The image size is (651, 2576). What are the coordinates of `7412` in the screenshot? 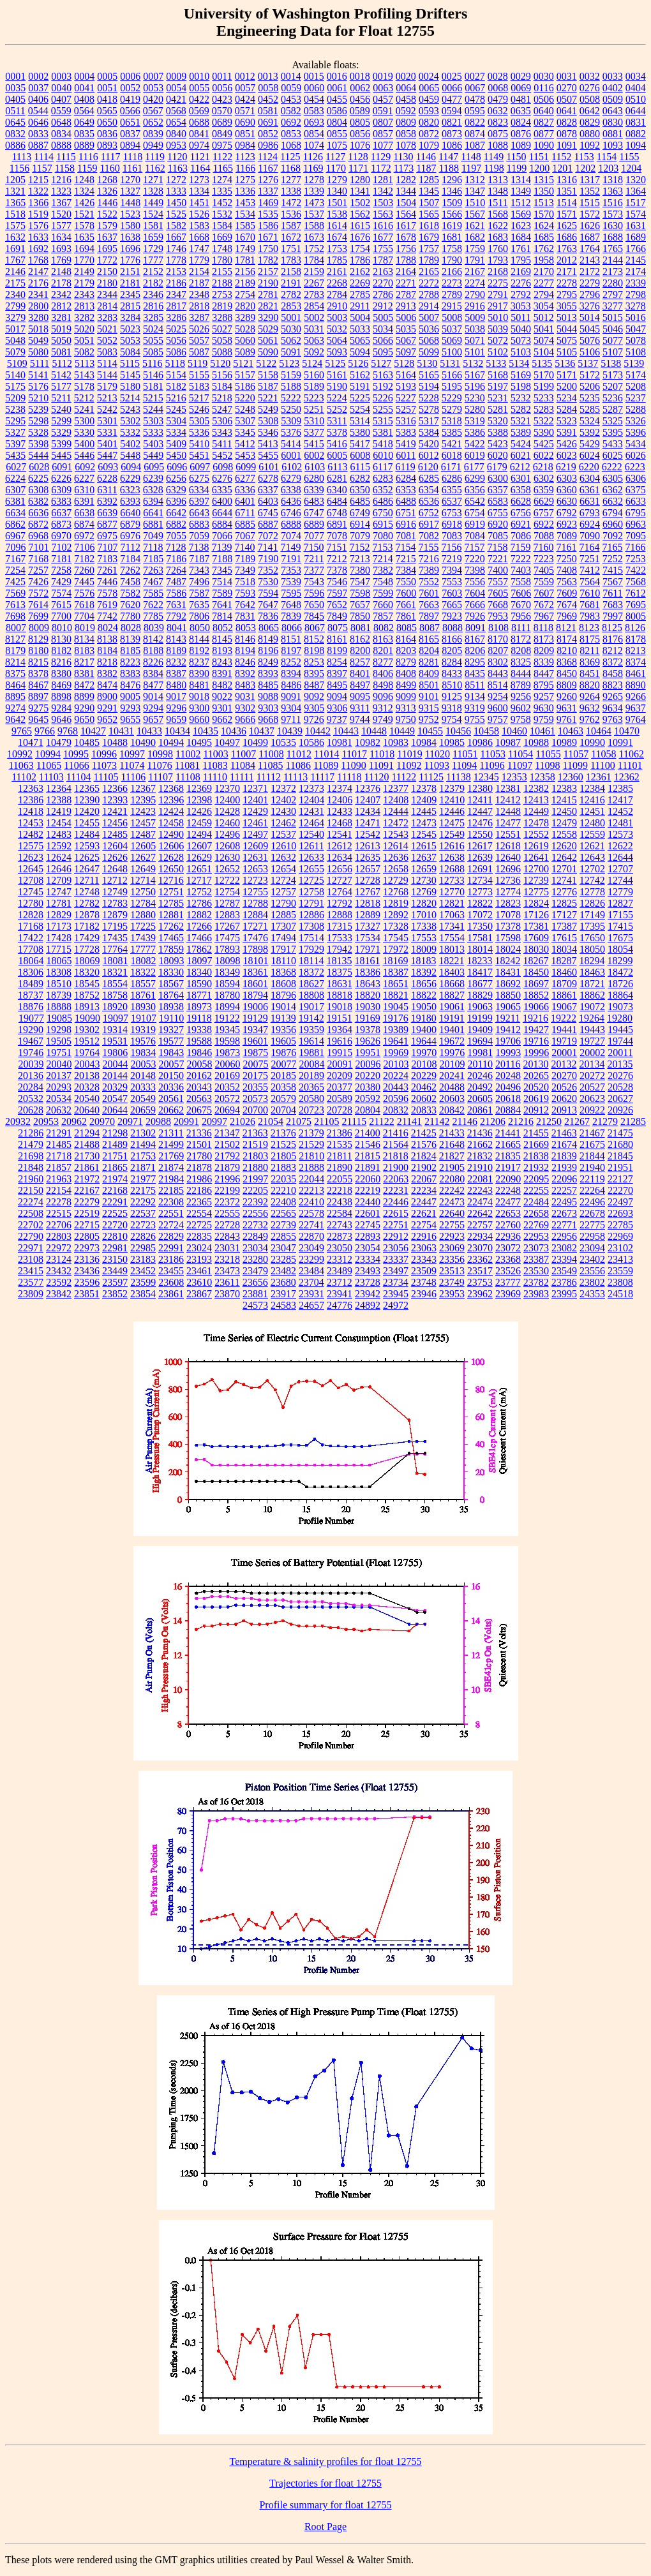 It's located at (590, 570).